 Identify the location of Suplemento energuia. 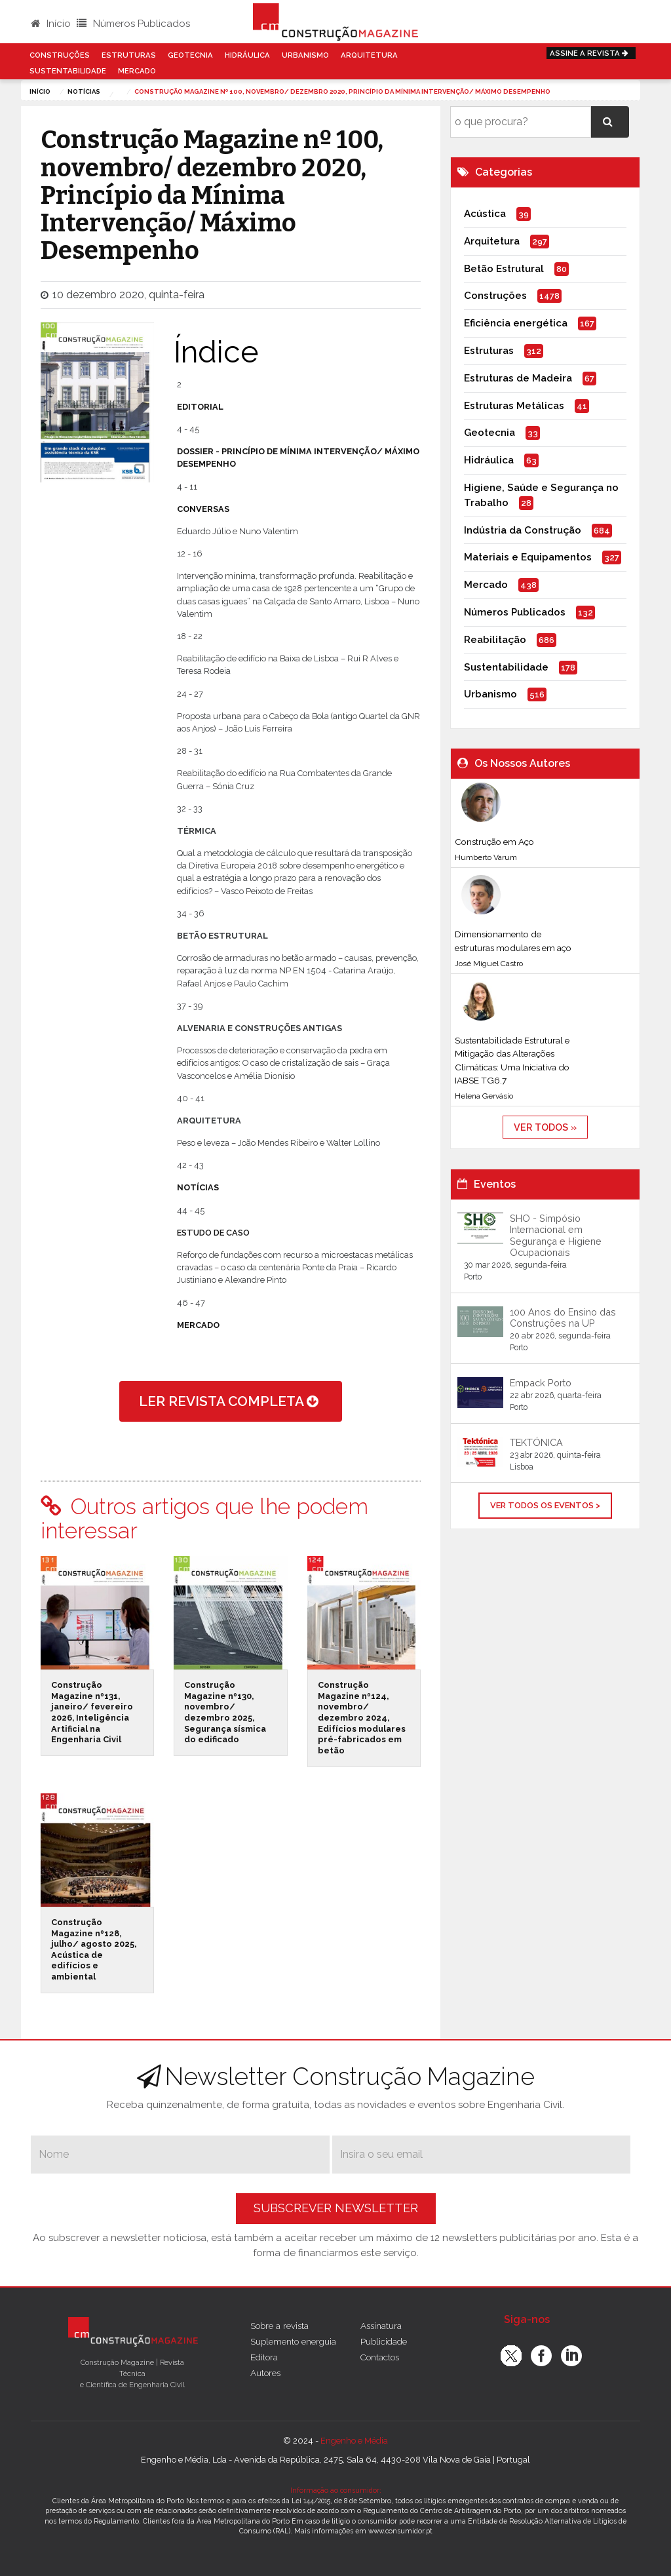
(293, 2341).